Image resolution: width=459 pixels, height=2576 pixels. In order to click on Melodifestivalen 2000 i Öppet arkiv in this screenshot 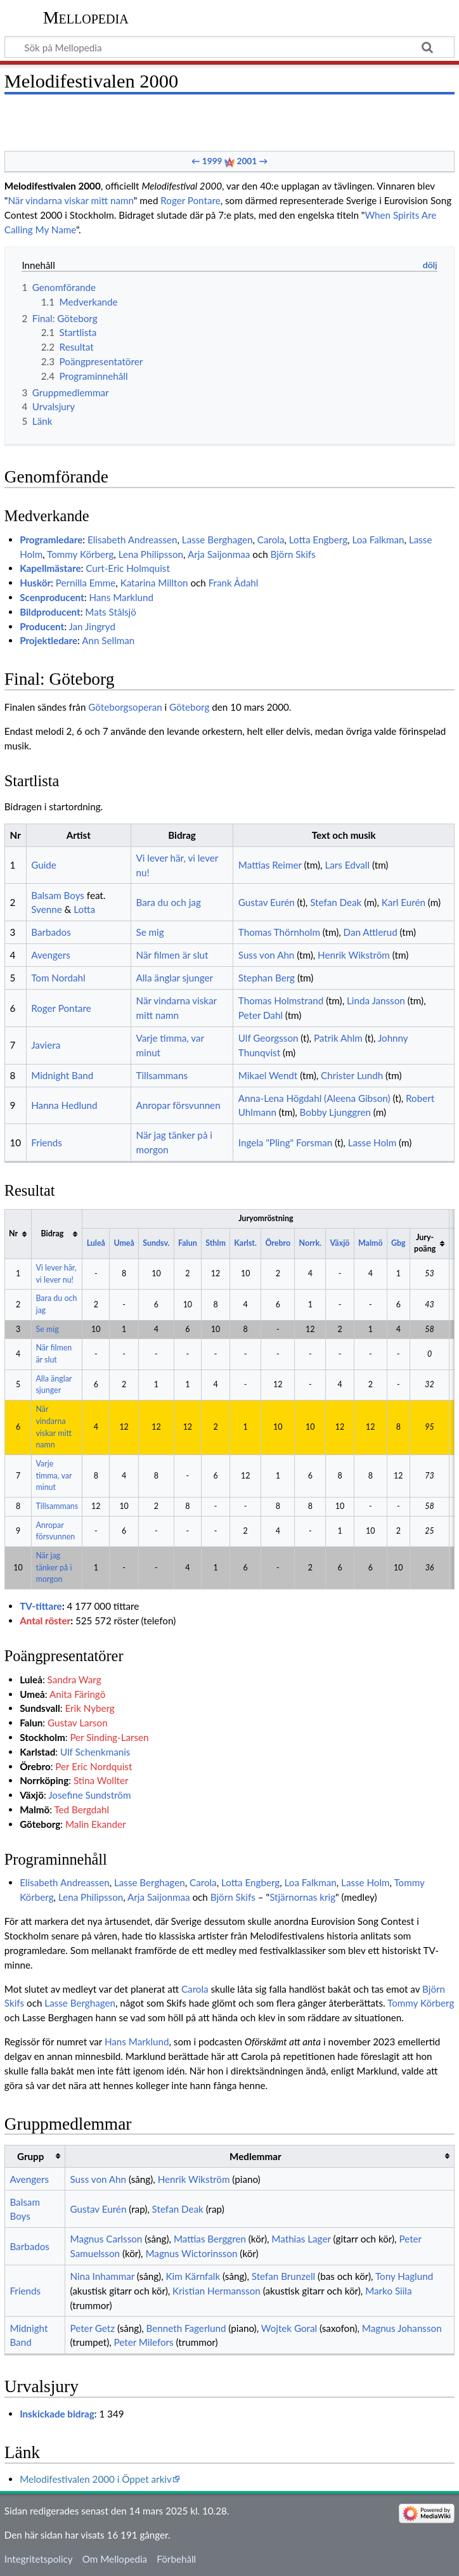, I will do `click(96, 2479)`.